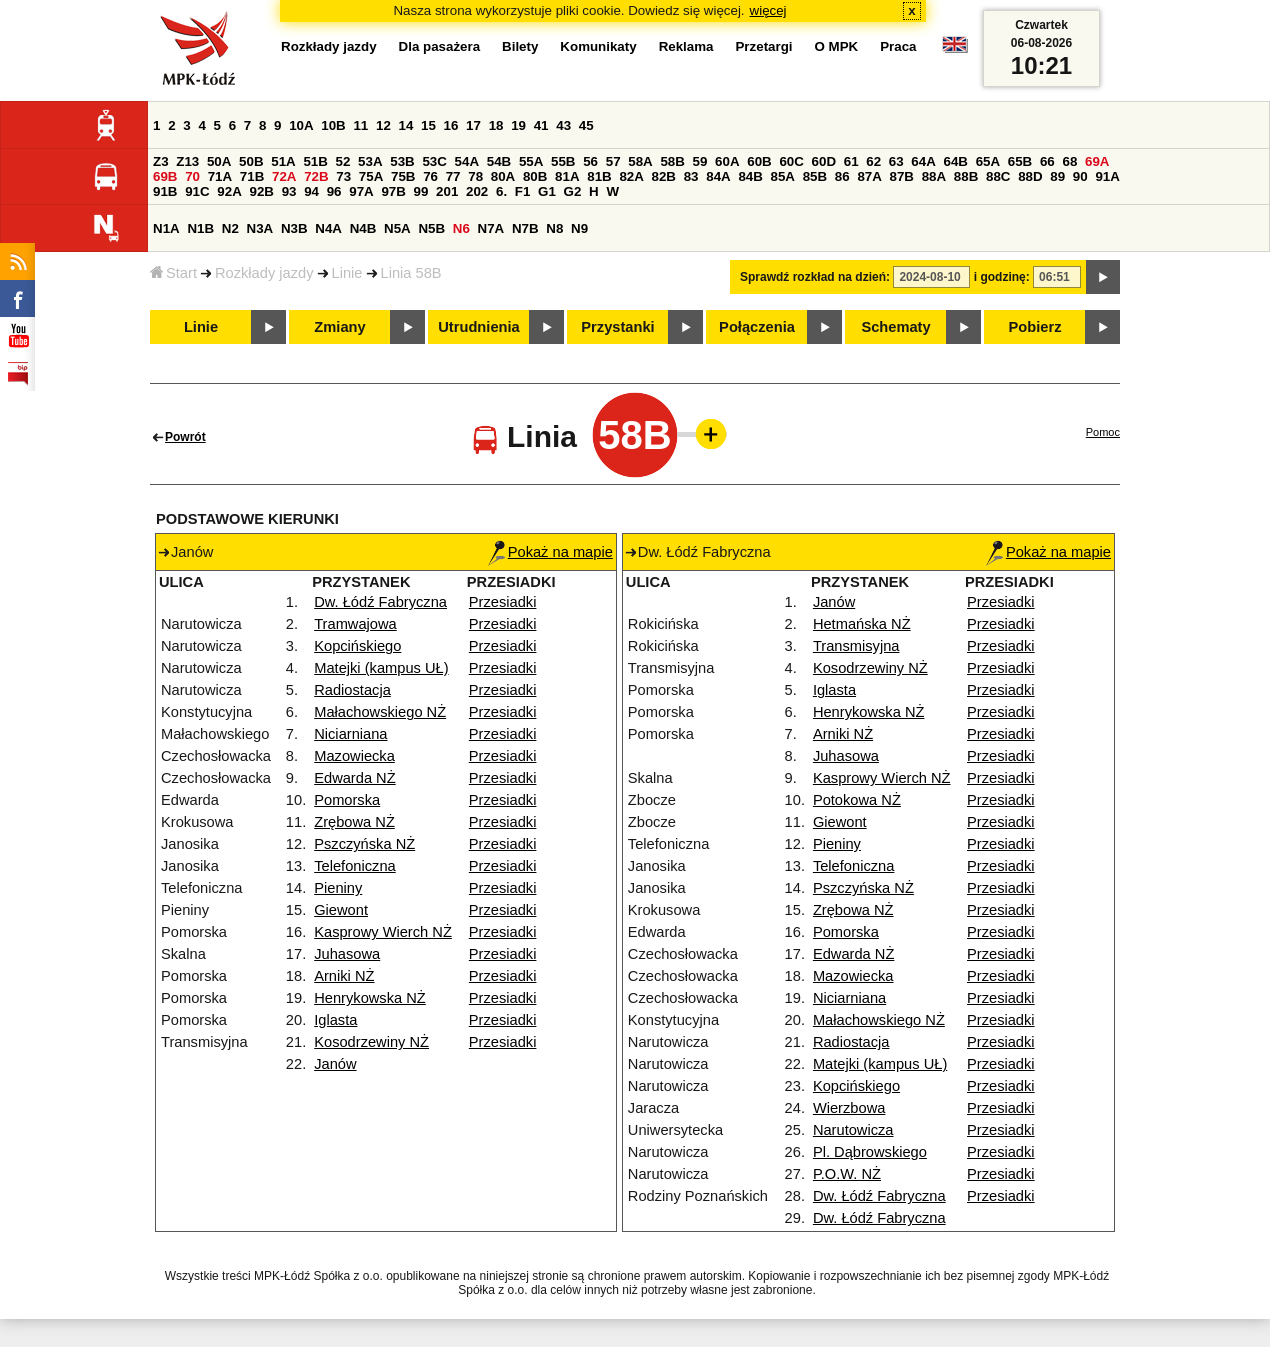 The height and width of the screenshot is (1347, 1270). I want to click on Zrębowa NŻ, so click(354, 822).